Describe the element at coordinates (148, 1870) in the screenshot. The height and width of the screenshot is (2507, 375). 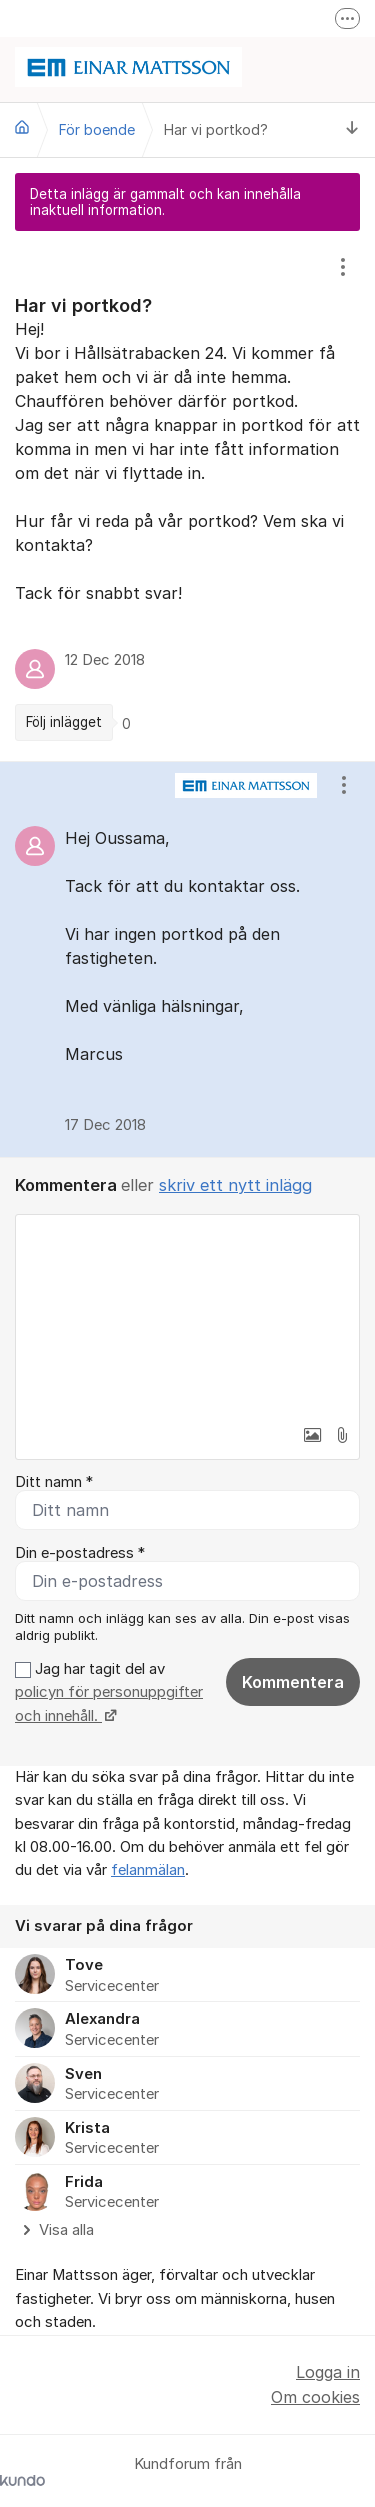
I see `felanmälan` at that location.